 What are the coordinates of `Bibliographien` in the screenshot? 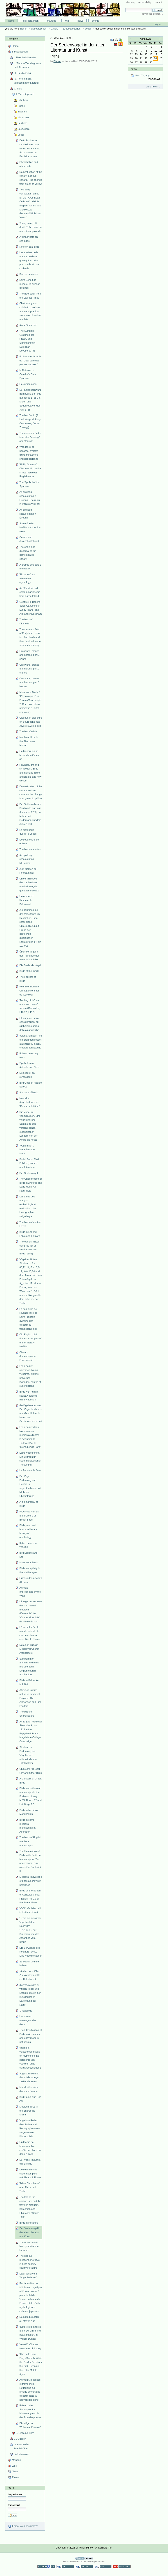 It's located at (31, 20).